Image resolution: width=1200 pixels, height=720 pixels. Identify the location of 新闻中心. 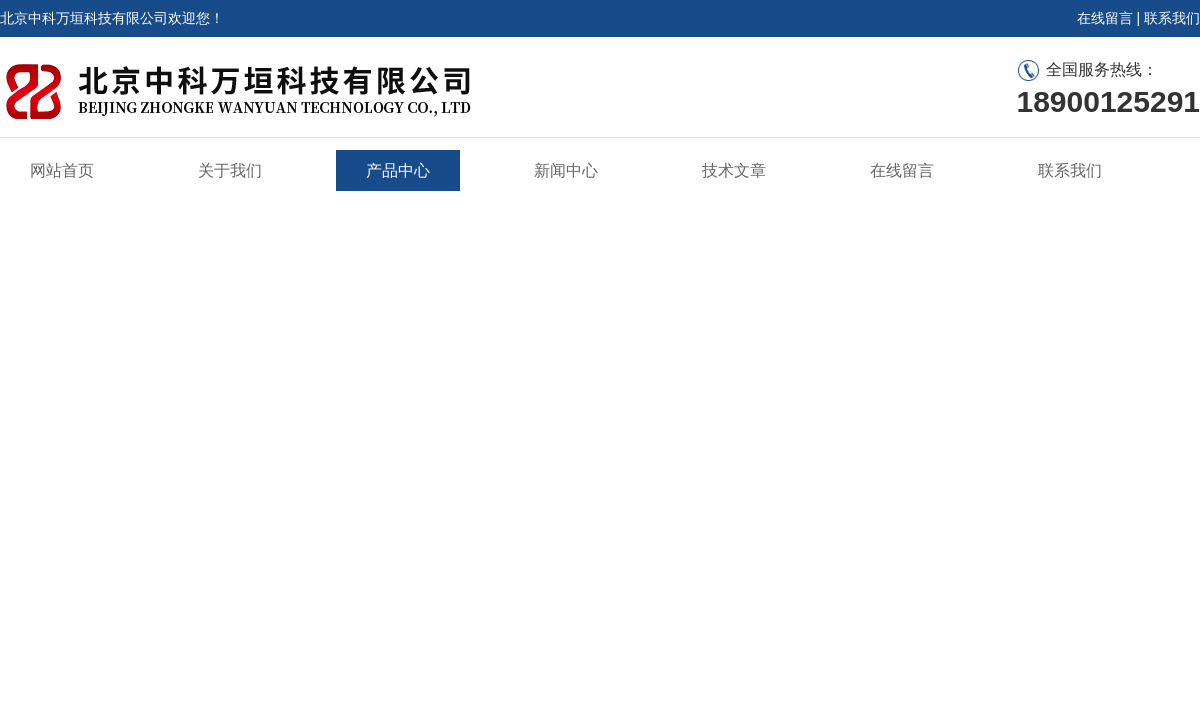
(566, 170).